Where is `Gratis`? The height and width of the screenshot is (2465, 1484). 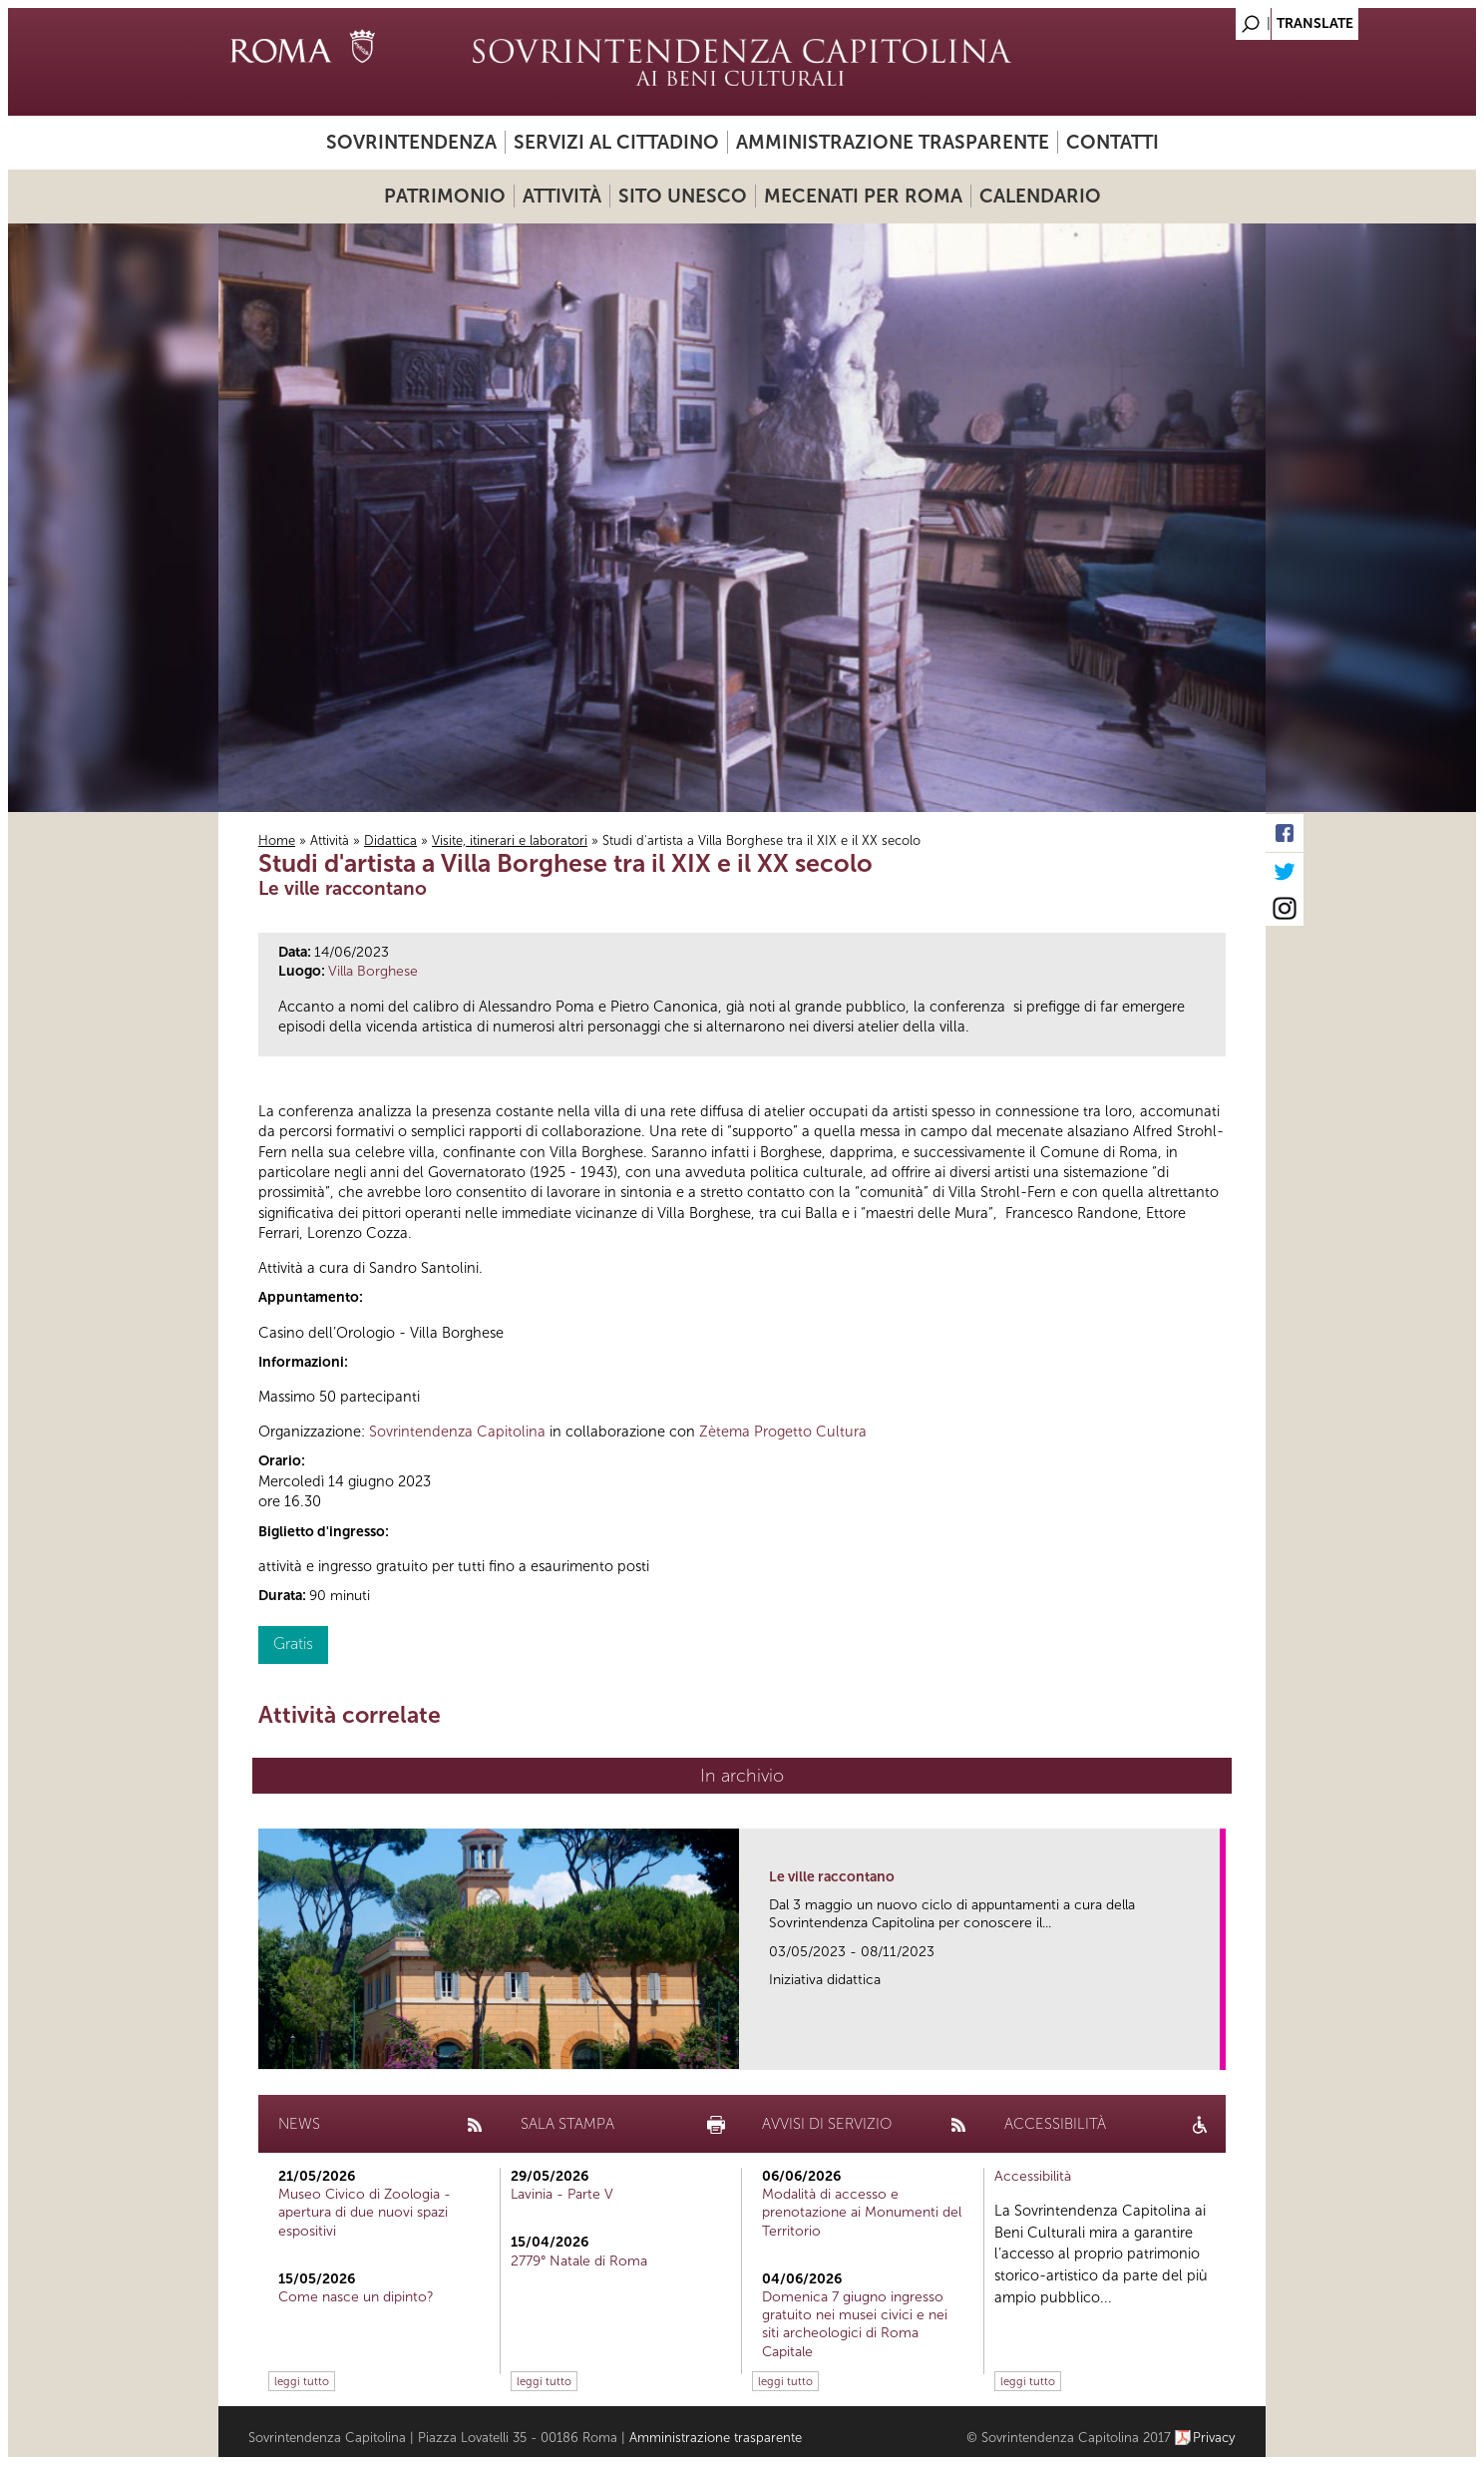
Gratis is located at coordinates (293, 1643).